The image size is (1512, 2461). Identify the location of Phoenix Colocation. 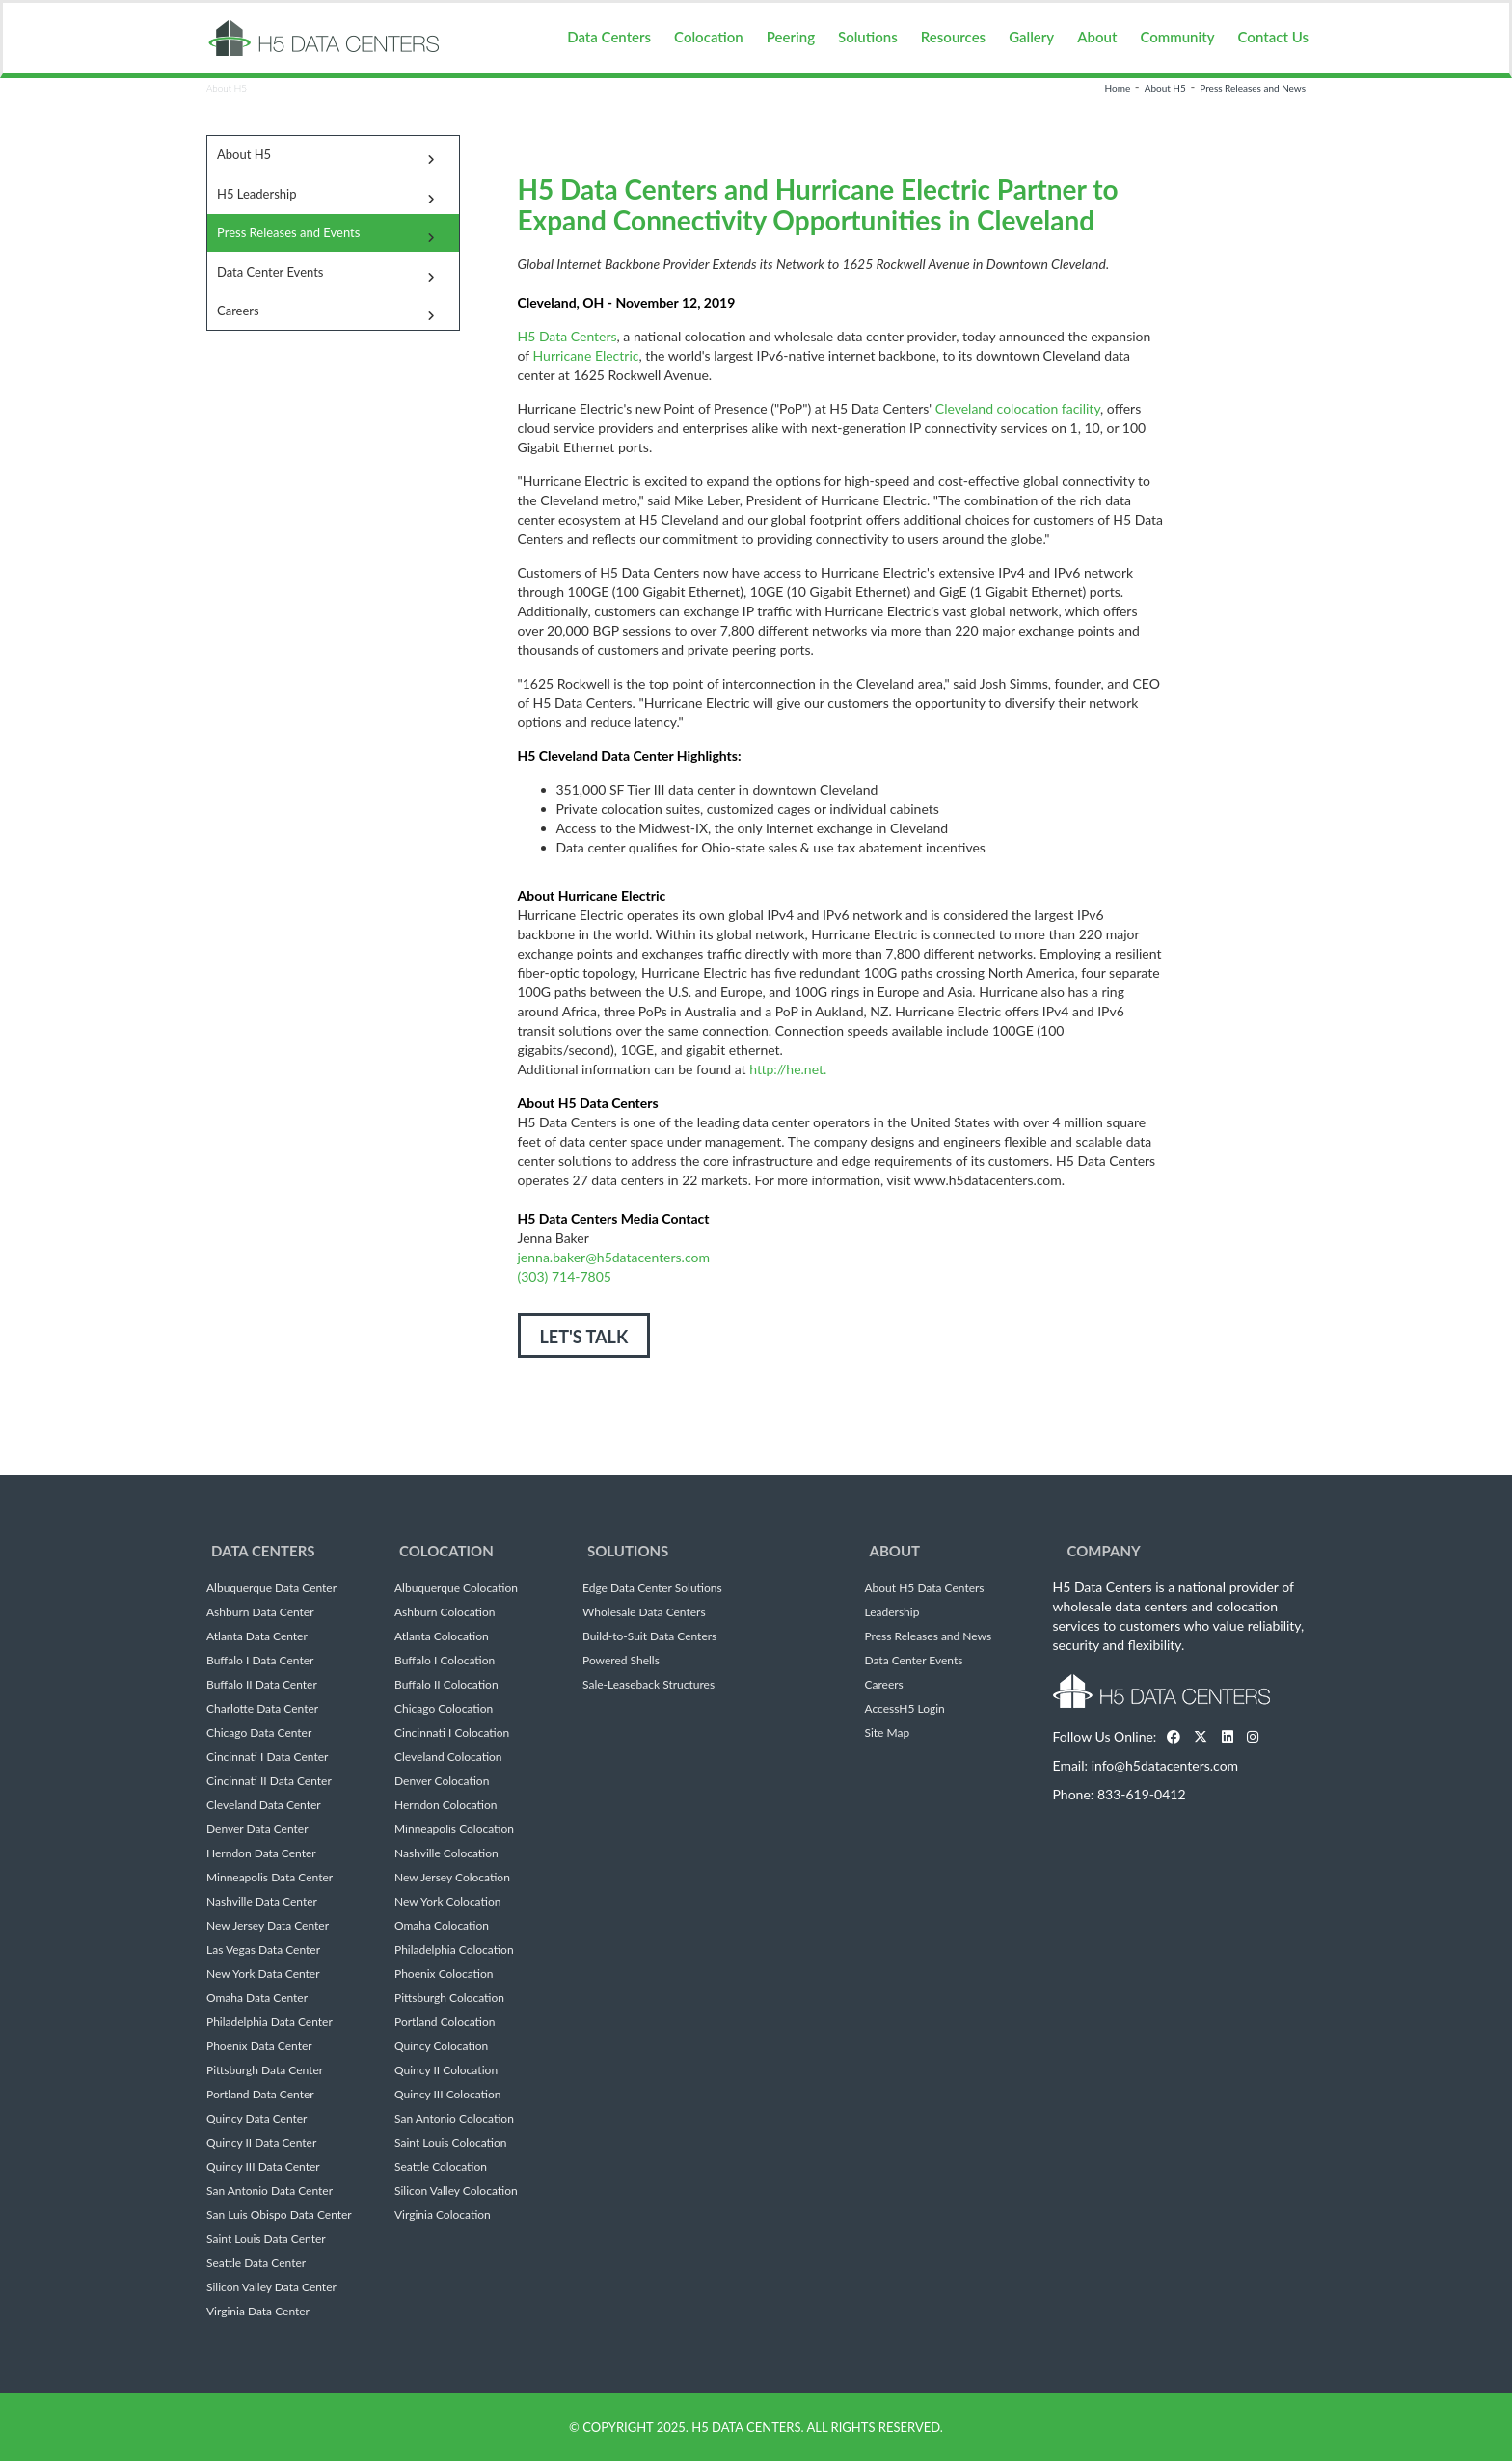
(443, 1974).